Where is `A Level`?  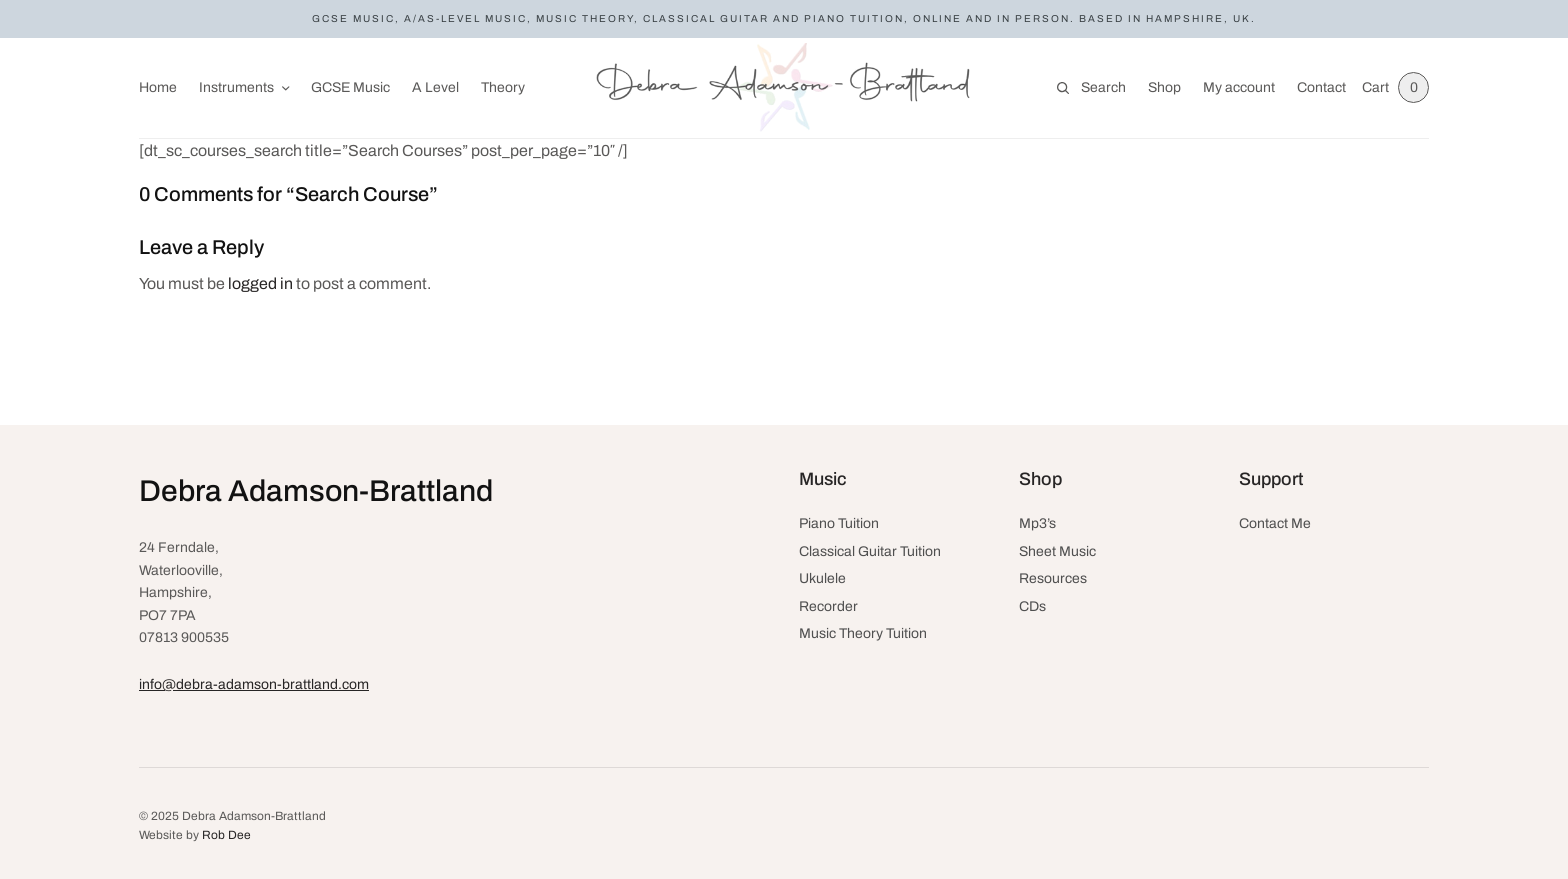 A Level is located at coordinates (435, 87).